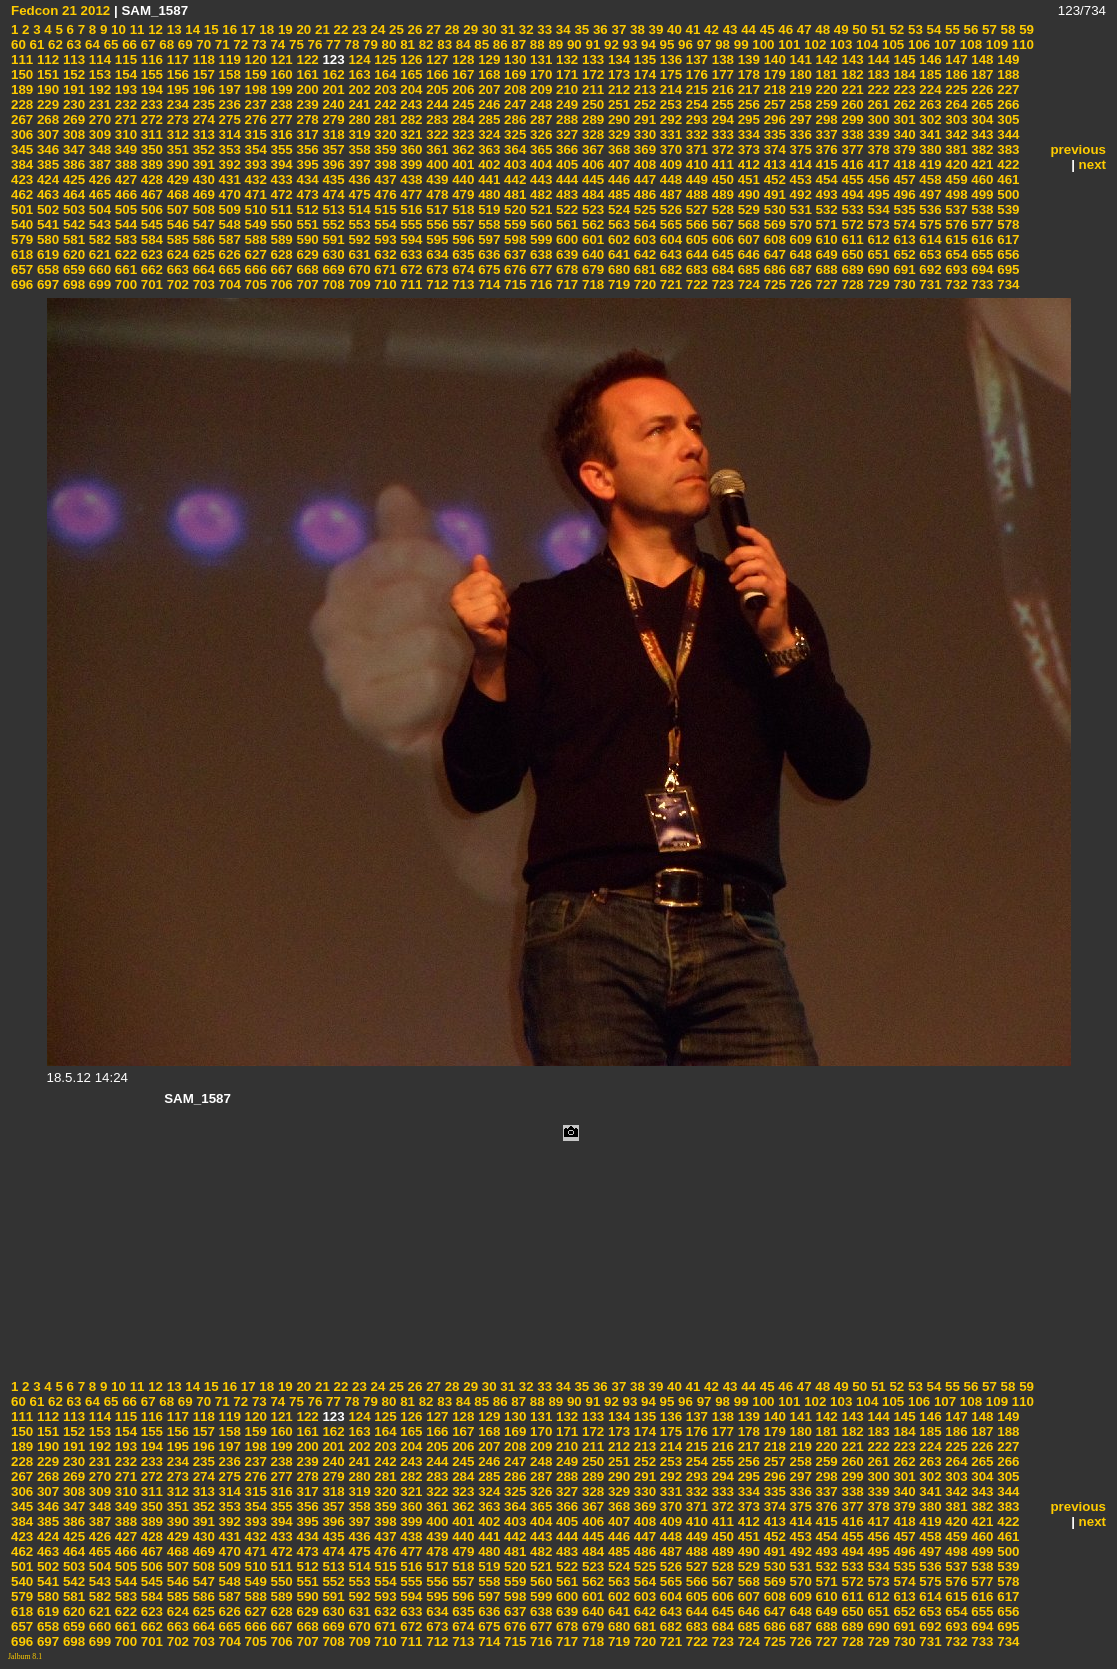 The width and height of the screenshot is (1117, 1669). Describe the element at coordinates (591, 194) in the screenshot. I see `484` at that location.